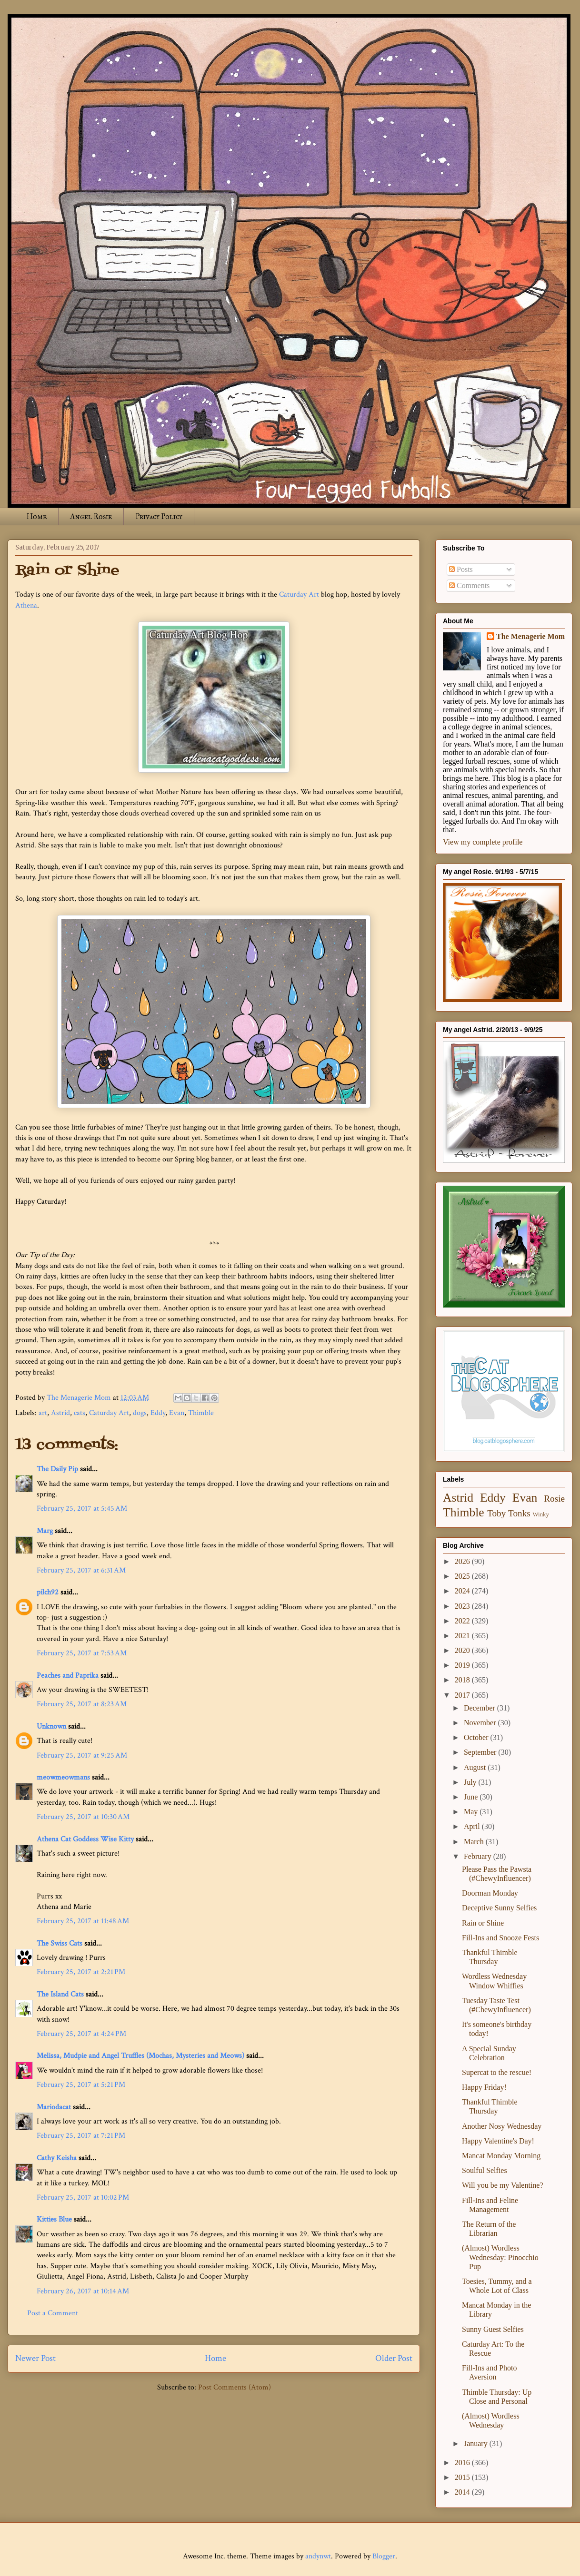  I want to click on Unknown, so click(51, 1726).